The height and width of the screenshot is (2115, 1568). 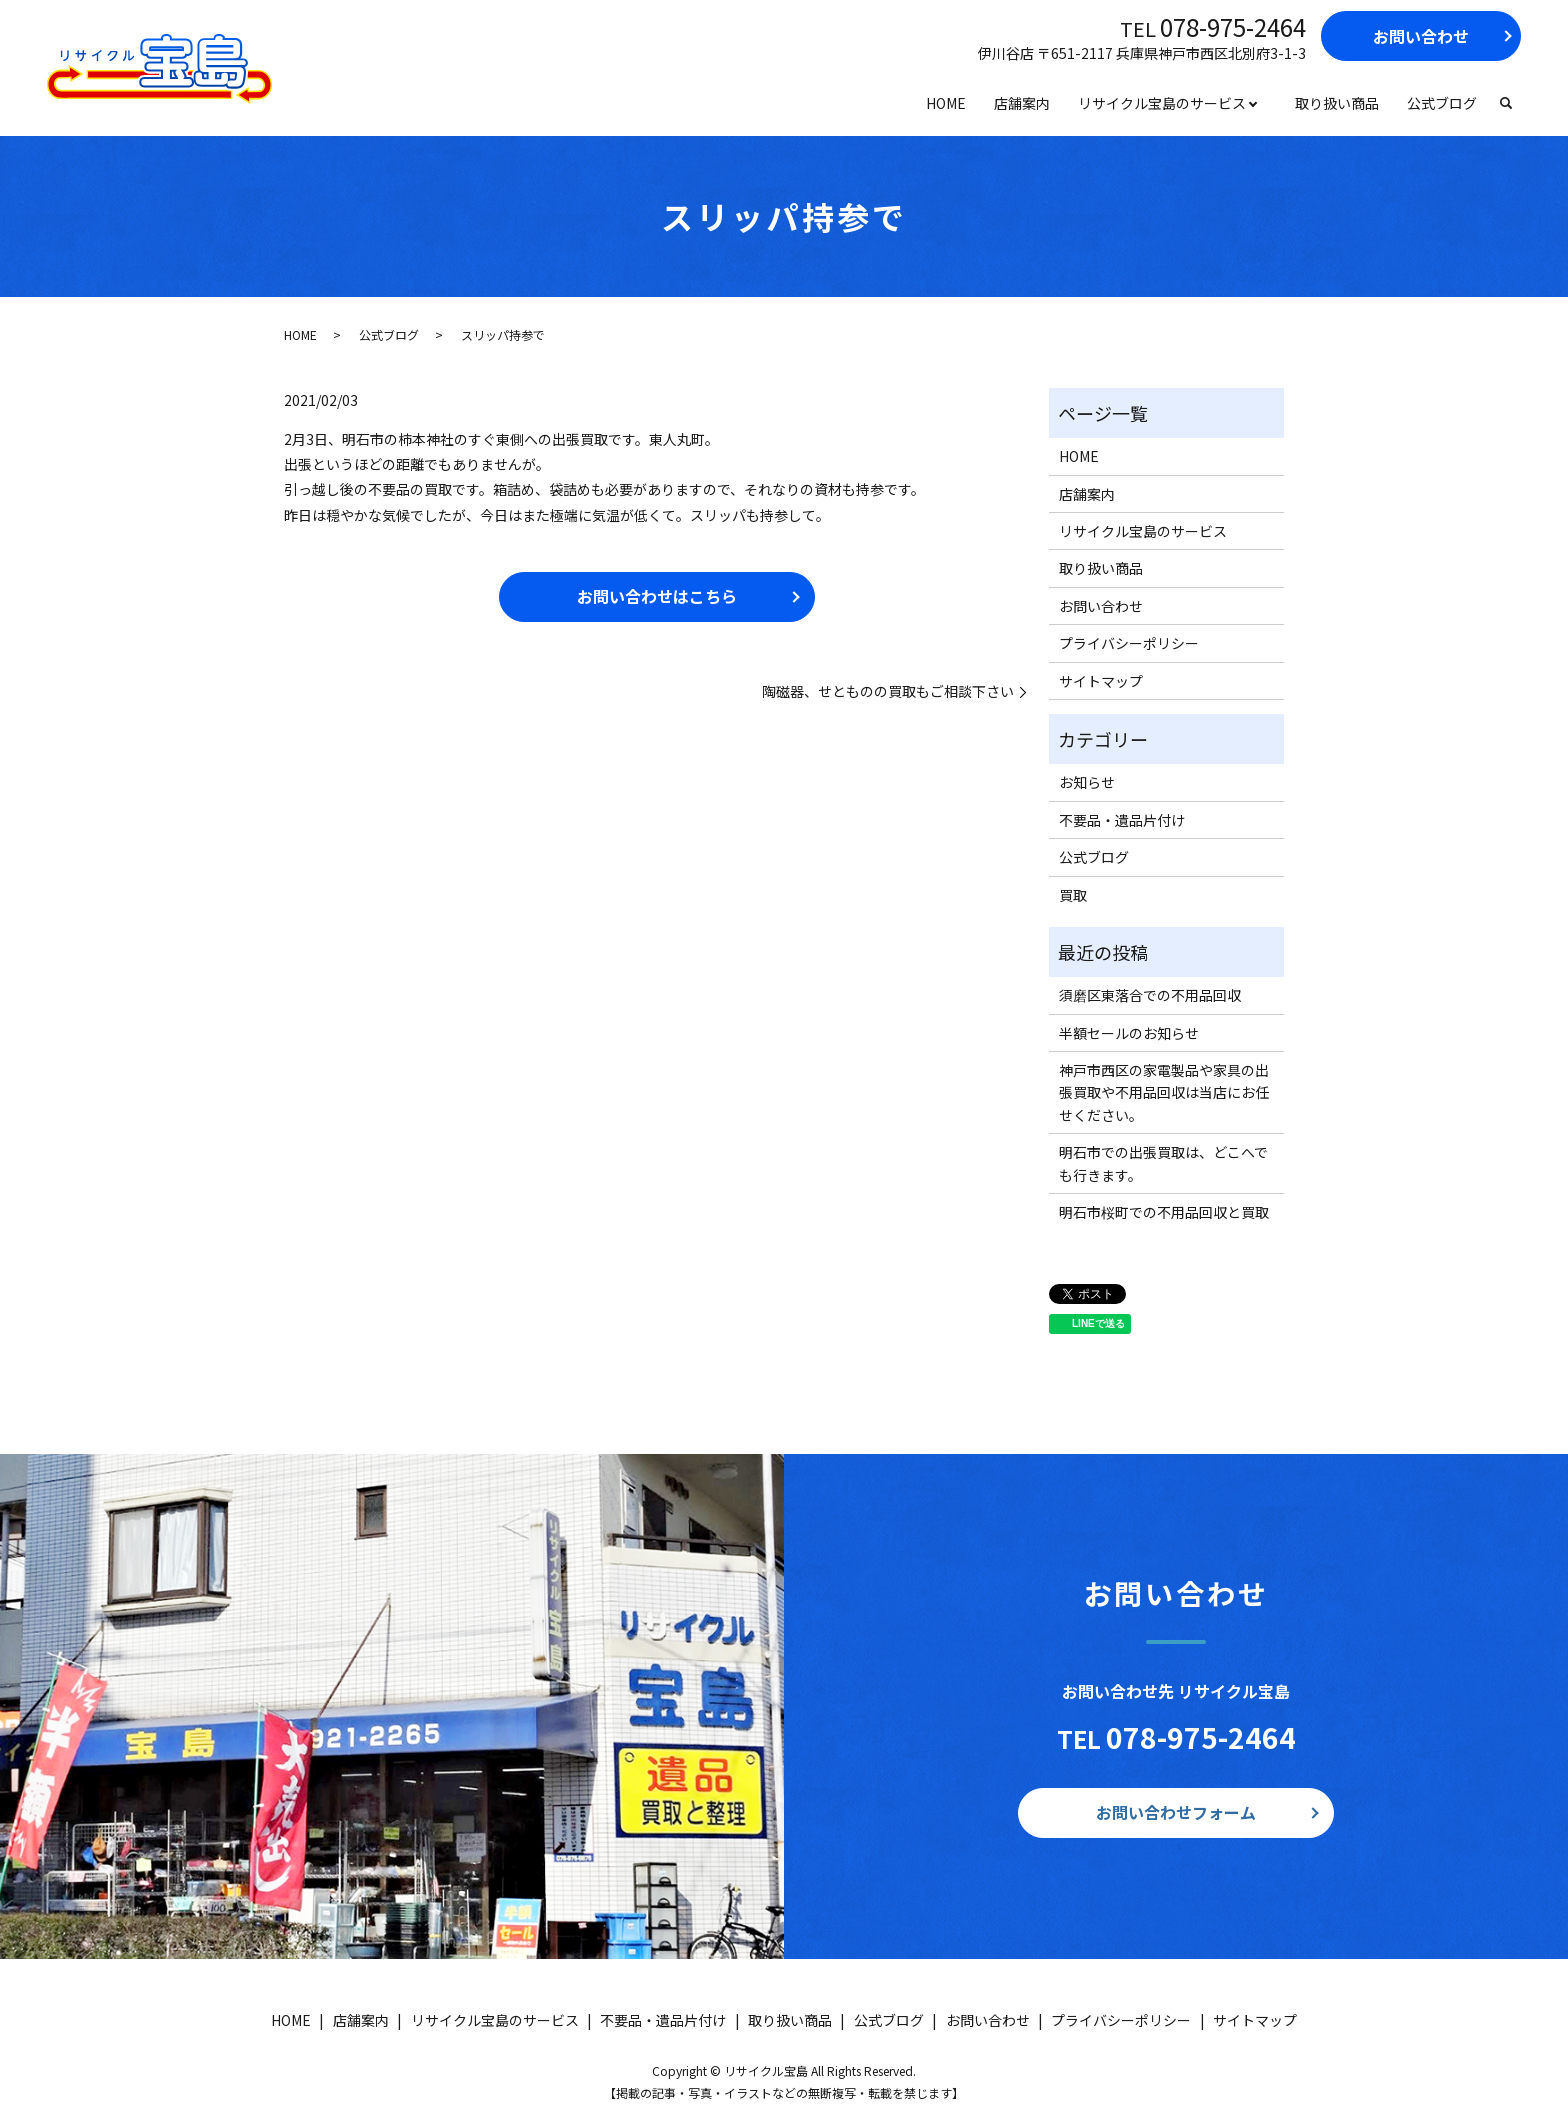 I want to click on 不要品・遺品片付け, so click(x=1122, y=820).